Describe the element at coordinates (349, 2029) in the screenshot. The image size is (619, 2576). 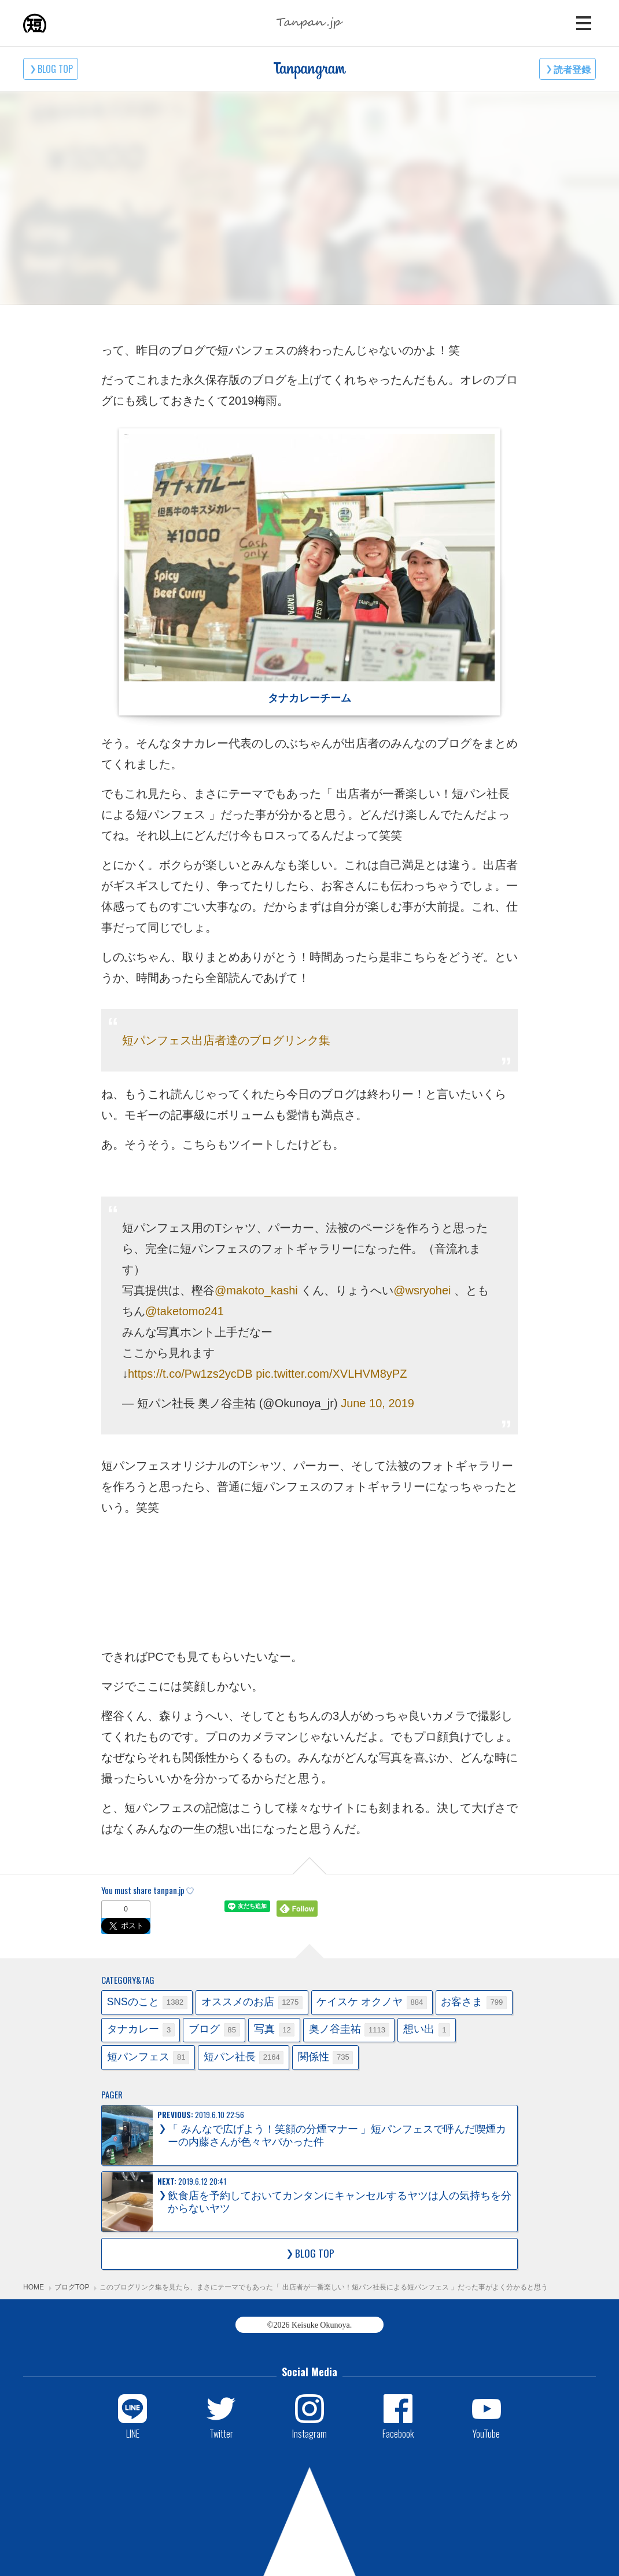
I see `奥ノ谷圭祐` at that location.